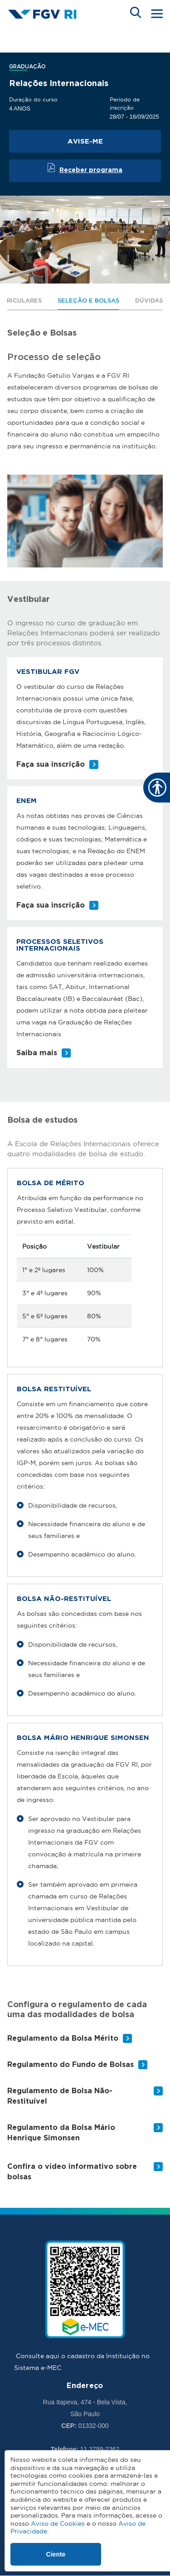 This screenshot has width=170, height=2576. Describe the element at coordinates (72, 2172) in the screenshot. I see `Confira o vídeo informativo sobre bolsas` at that location.